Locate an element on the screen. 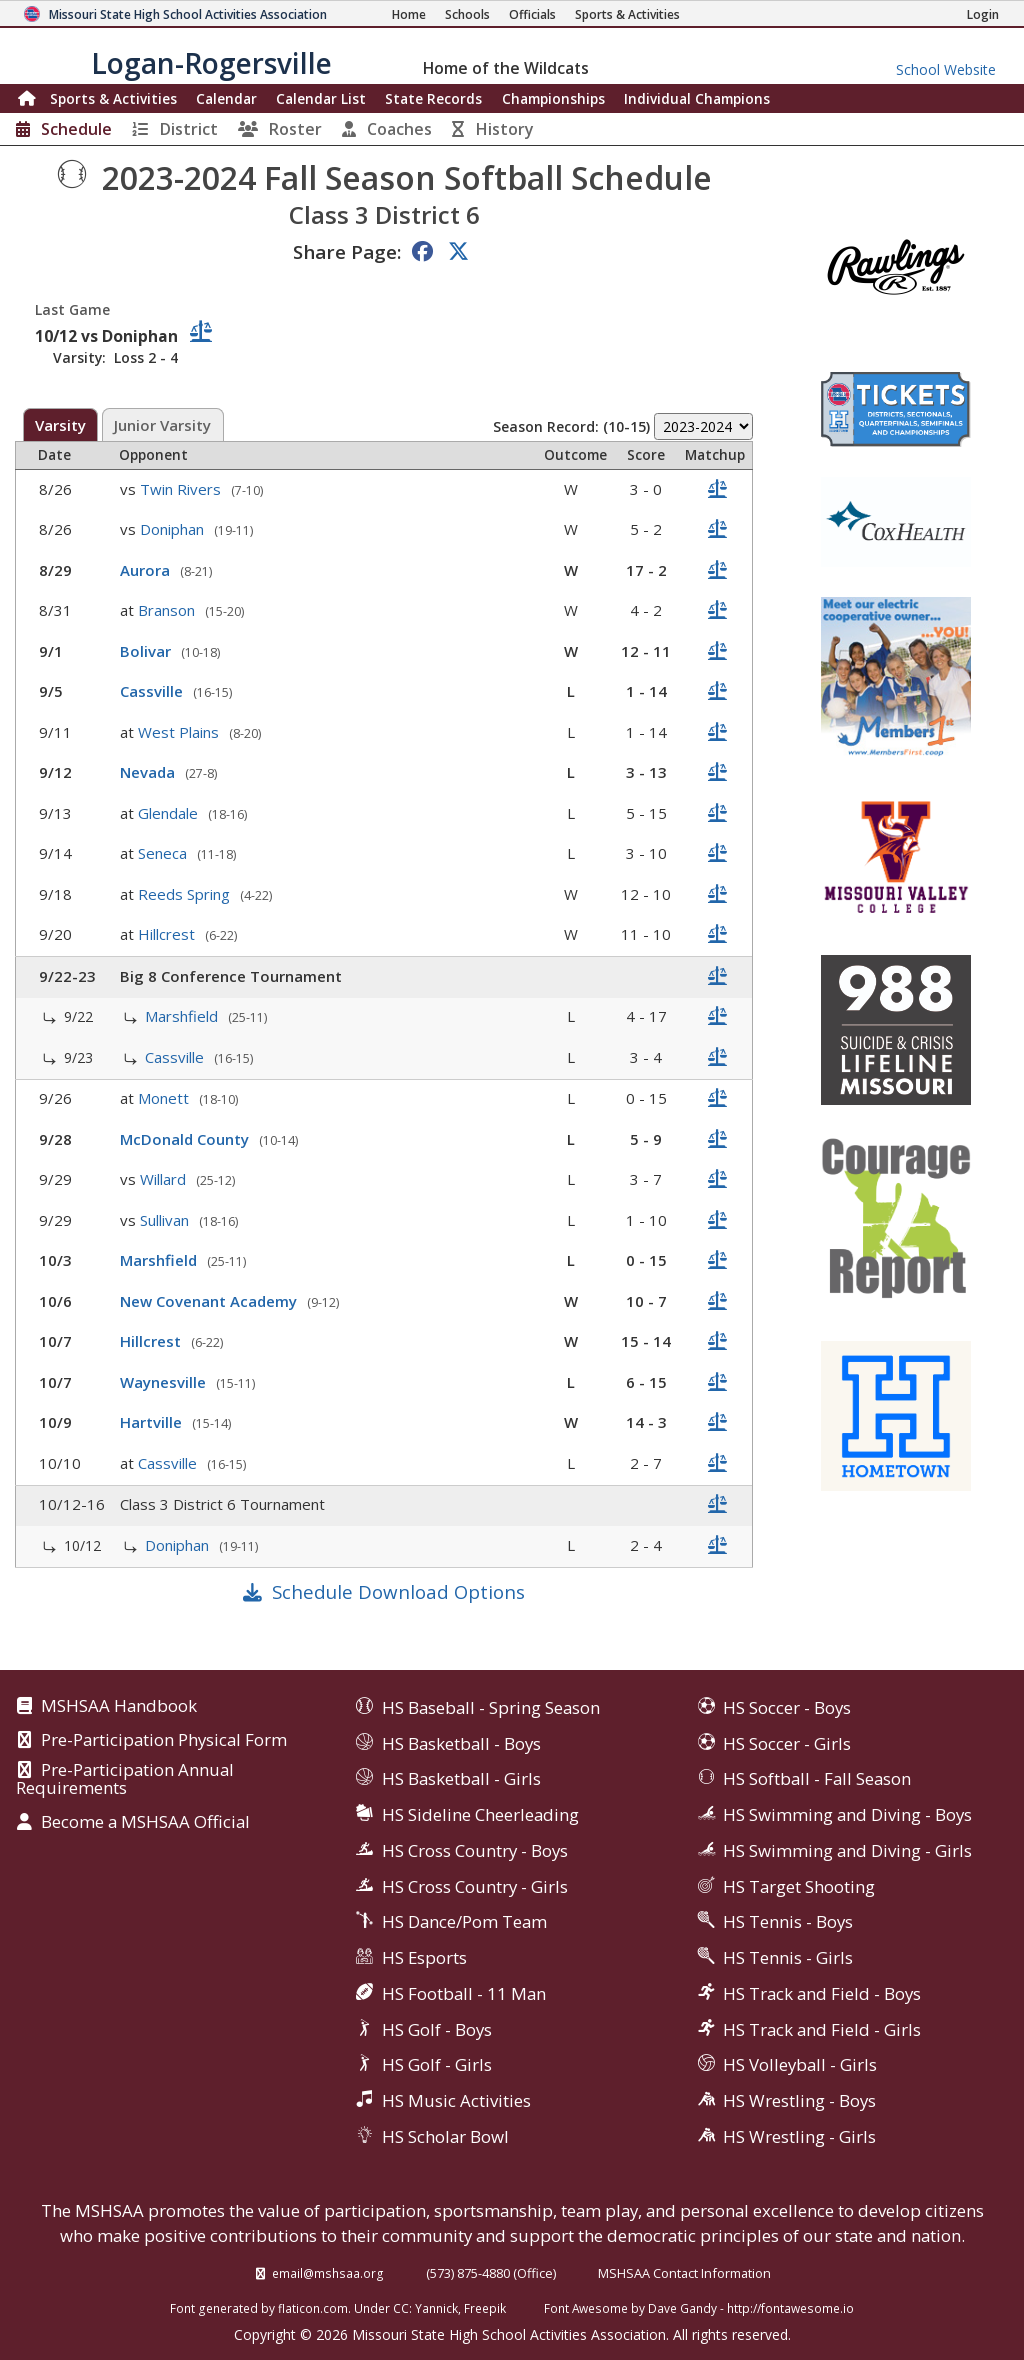 This screenshot has height=2360, width=1024. http://fontawesome.io is located at coordinates (790, 2308).